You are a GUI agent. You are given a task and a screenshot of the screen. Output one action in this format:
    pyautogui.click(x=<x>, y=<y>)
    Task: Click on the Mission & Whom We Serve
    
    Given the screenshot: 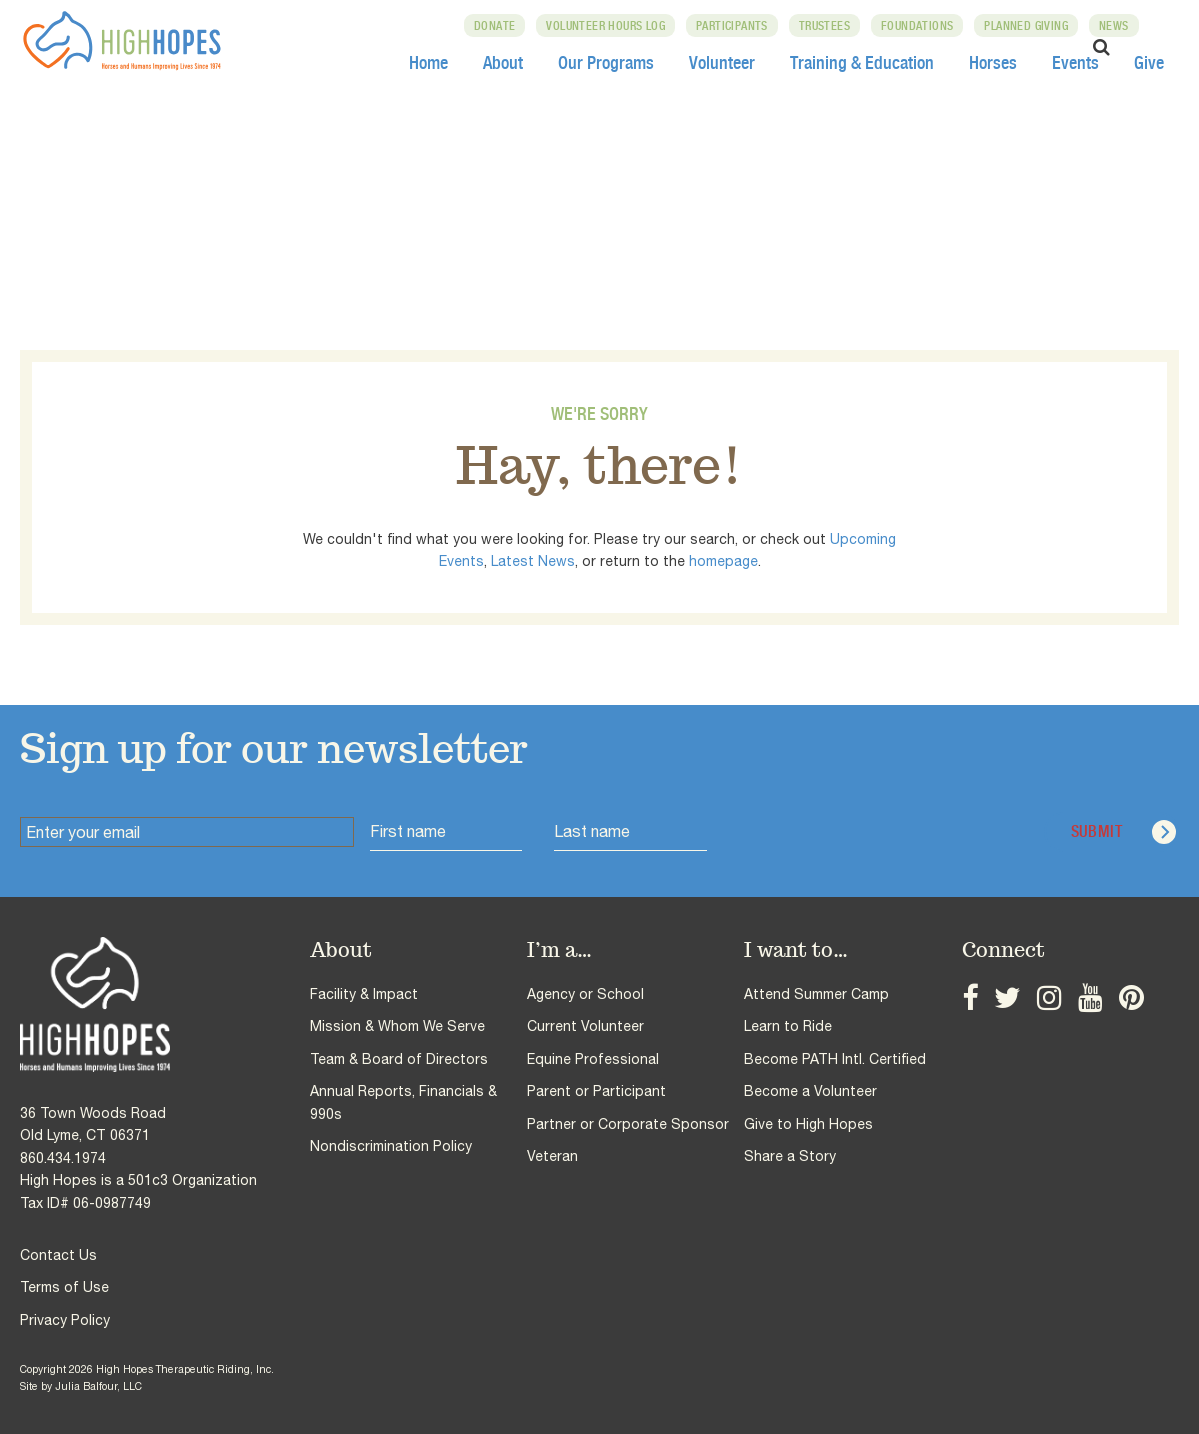 What is the action you would take?
    pyautogui.click(x=397, y=1026)
    